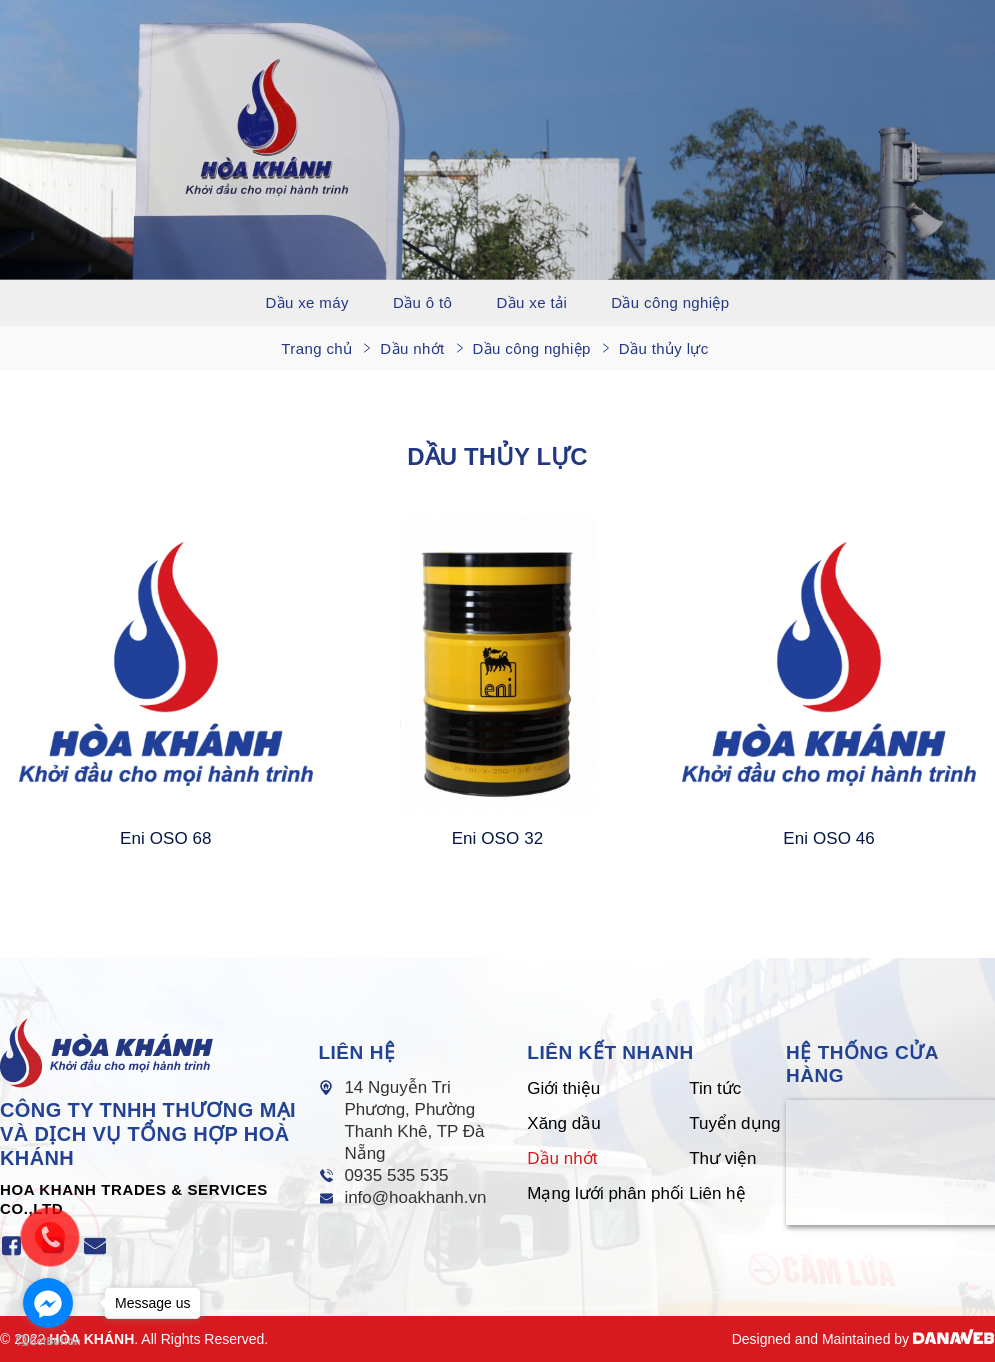 The width and height of the screenshot is (995, 1362). What do you see at coordinates (422, 302) in the screenshot?
I see `Dầu ô tô` at bounding box center [422, 302].